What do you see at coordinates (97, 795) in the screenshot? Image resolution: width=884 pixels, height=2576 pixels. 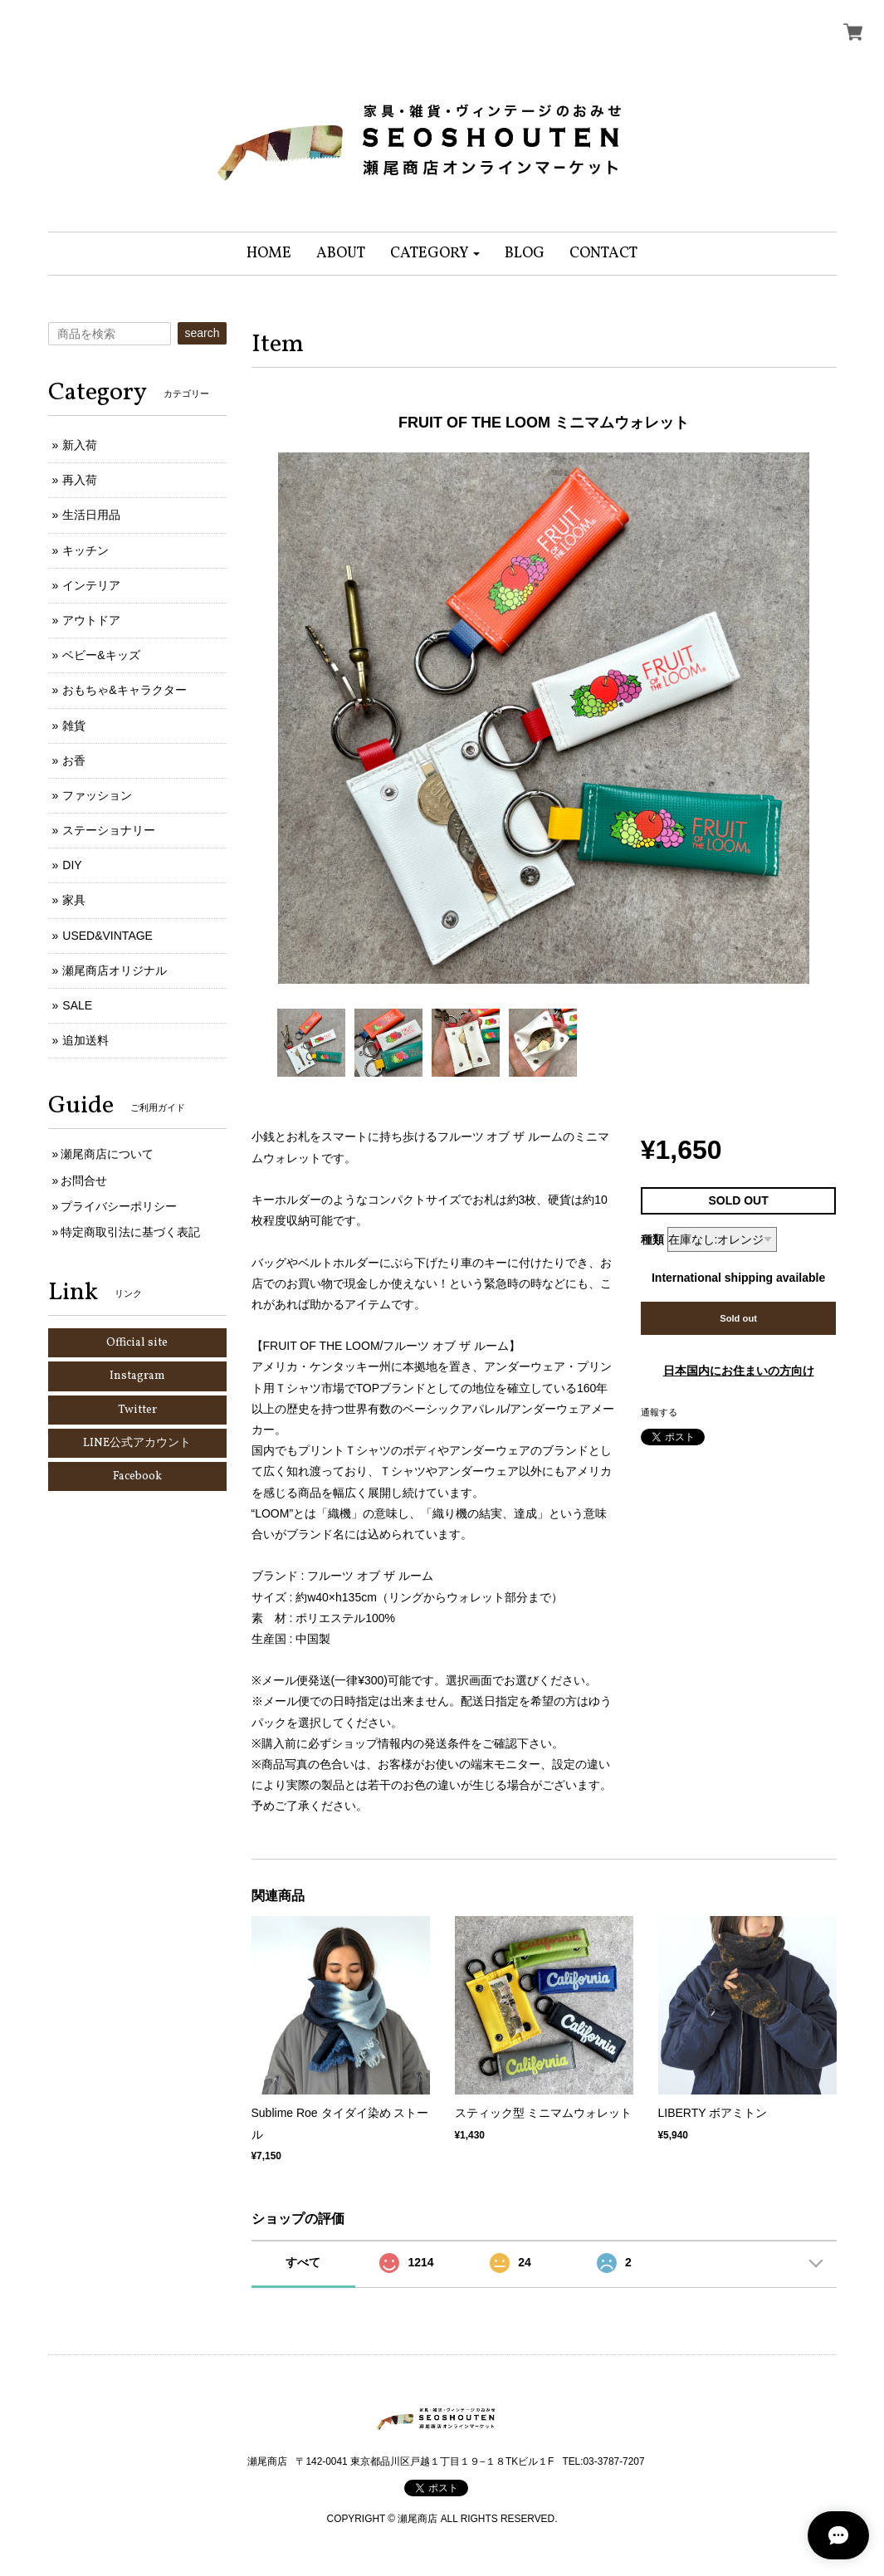 I see `ファッション` at bounding box center [97, 795].